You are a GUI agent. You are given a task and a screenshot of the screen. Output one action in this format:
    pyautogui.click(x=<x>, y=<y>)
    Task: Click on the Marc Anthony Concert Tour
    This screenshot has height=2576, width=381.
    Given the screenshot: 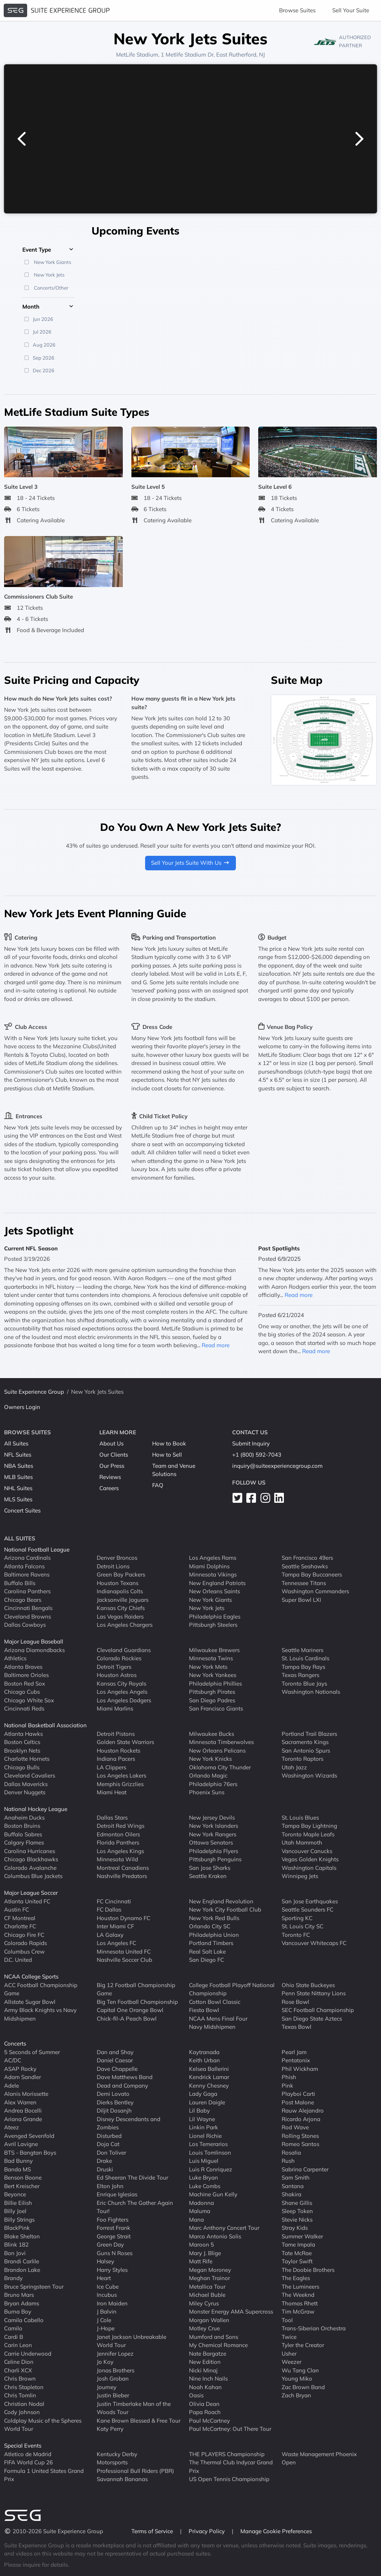 What is the action you would take?
    pyautogui.click(x=224, y=2227)
    